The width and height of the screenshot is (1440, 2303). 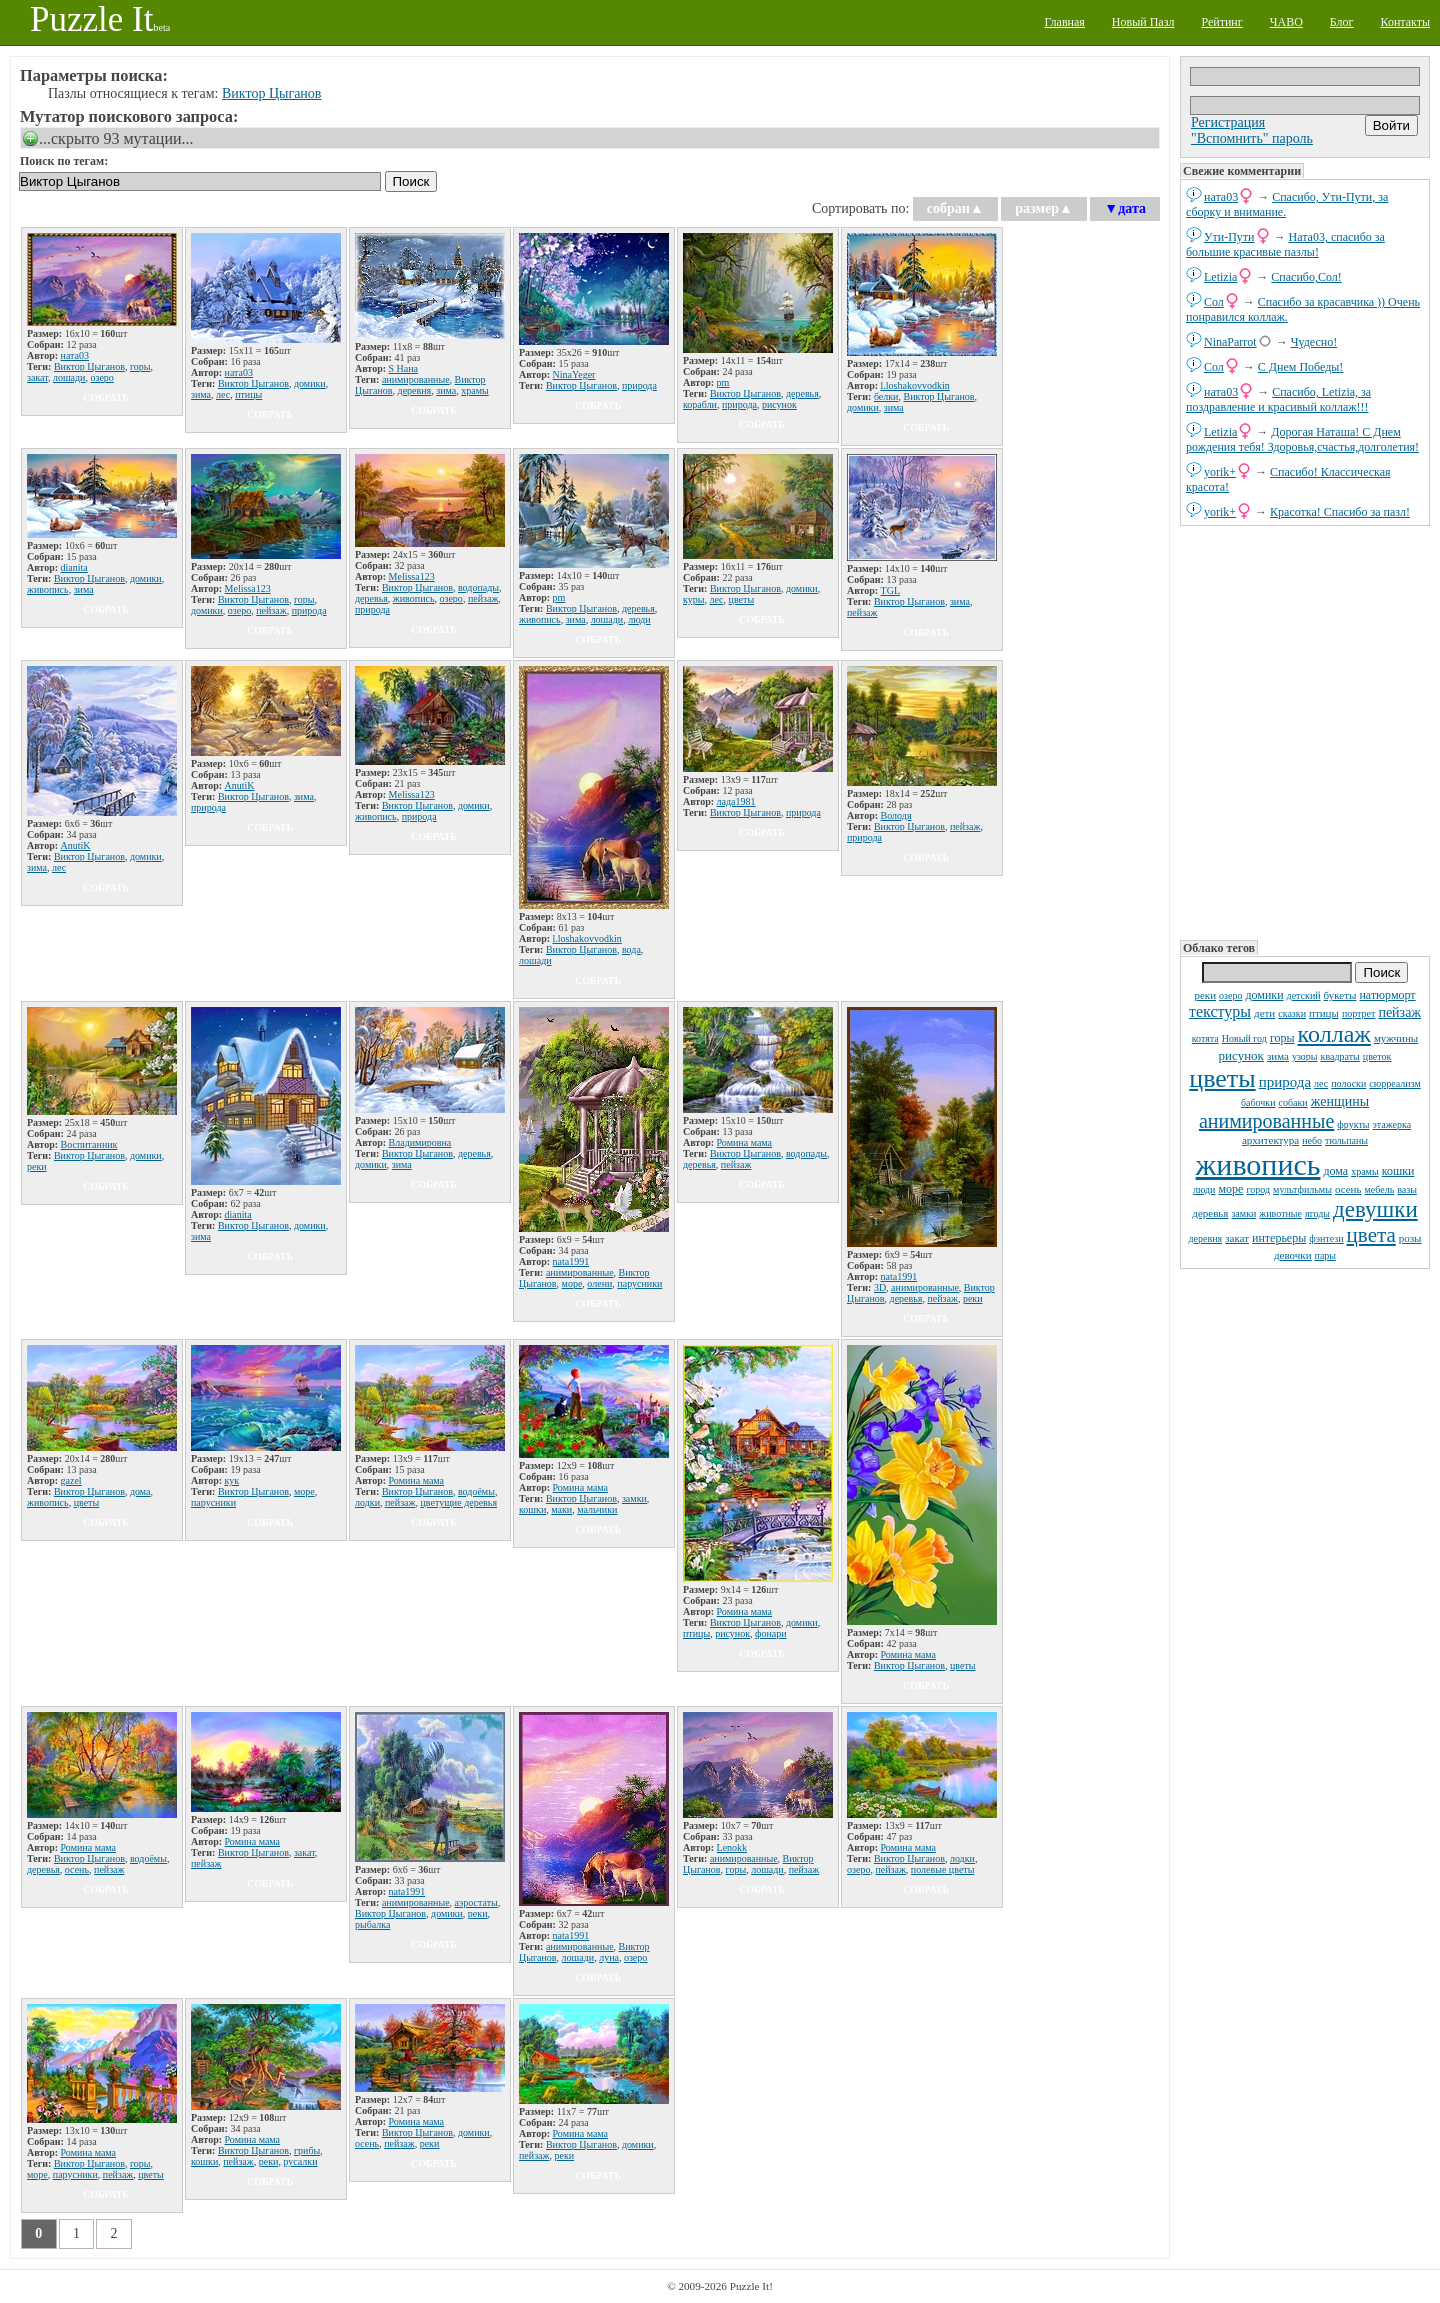 What do you see at coordinates (76, 845) in the screenshot?
I see `AnutiK` at bounding box center [76, 845].